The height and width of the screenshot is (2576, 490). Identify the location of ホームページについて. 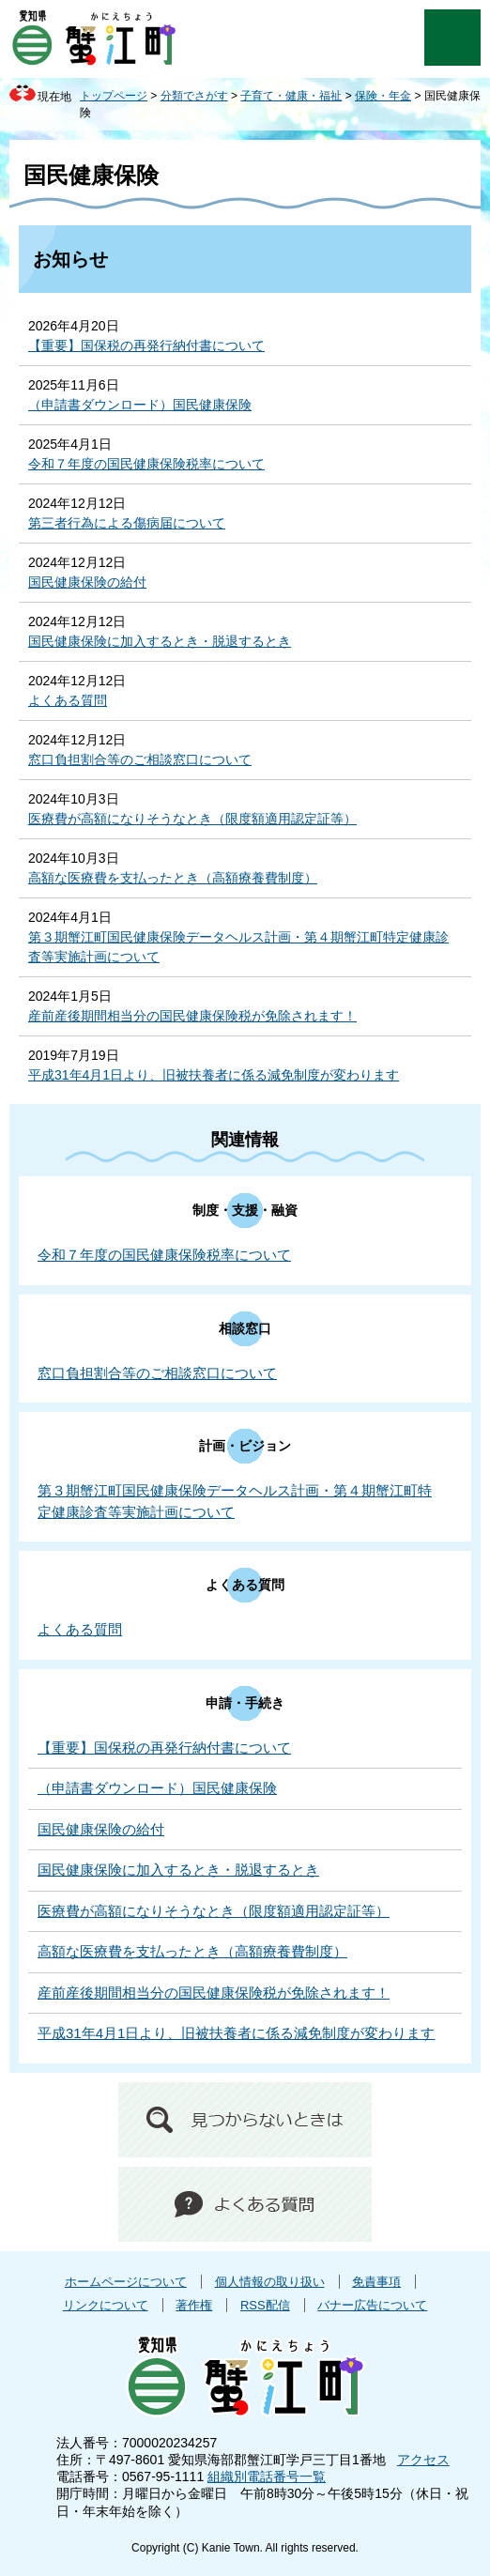
(126, 2282).